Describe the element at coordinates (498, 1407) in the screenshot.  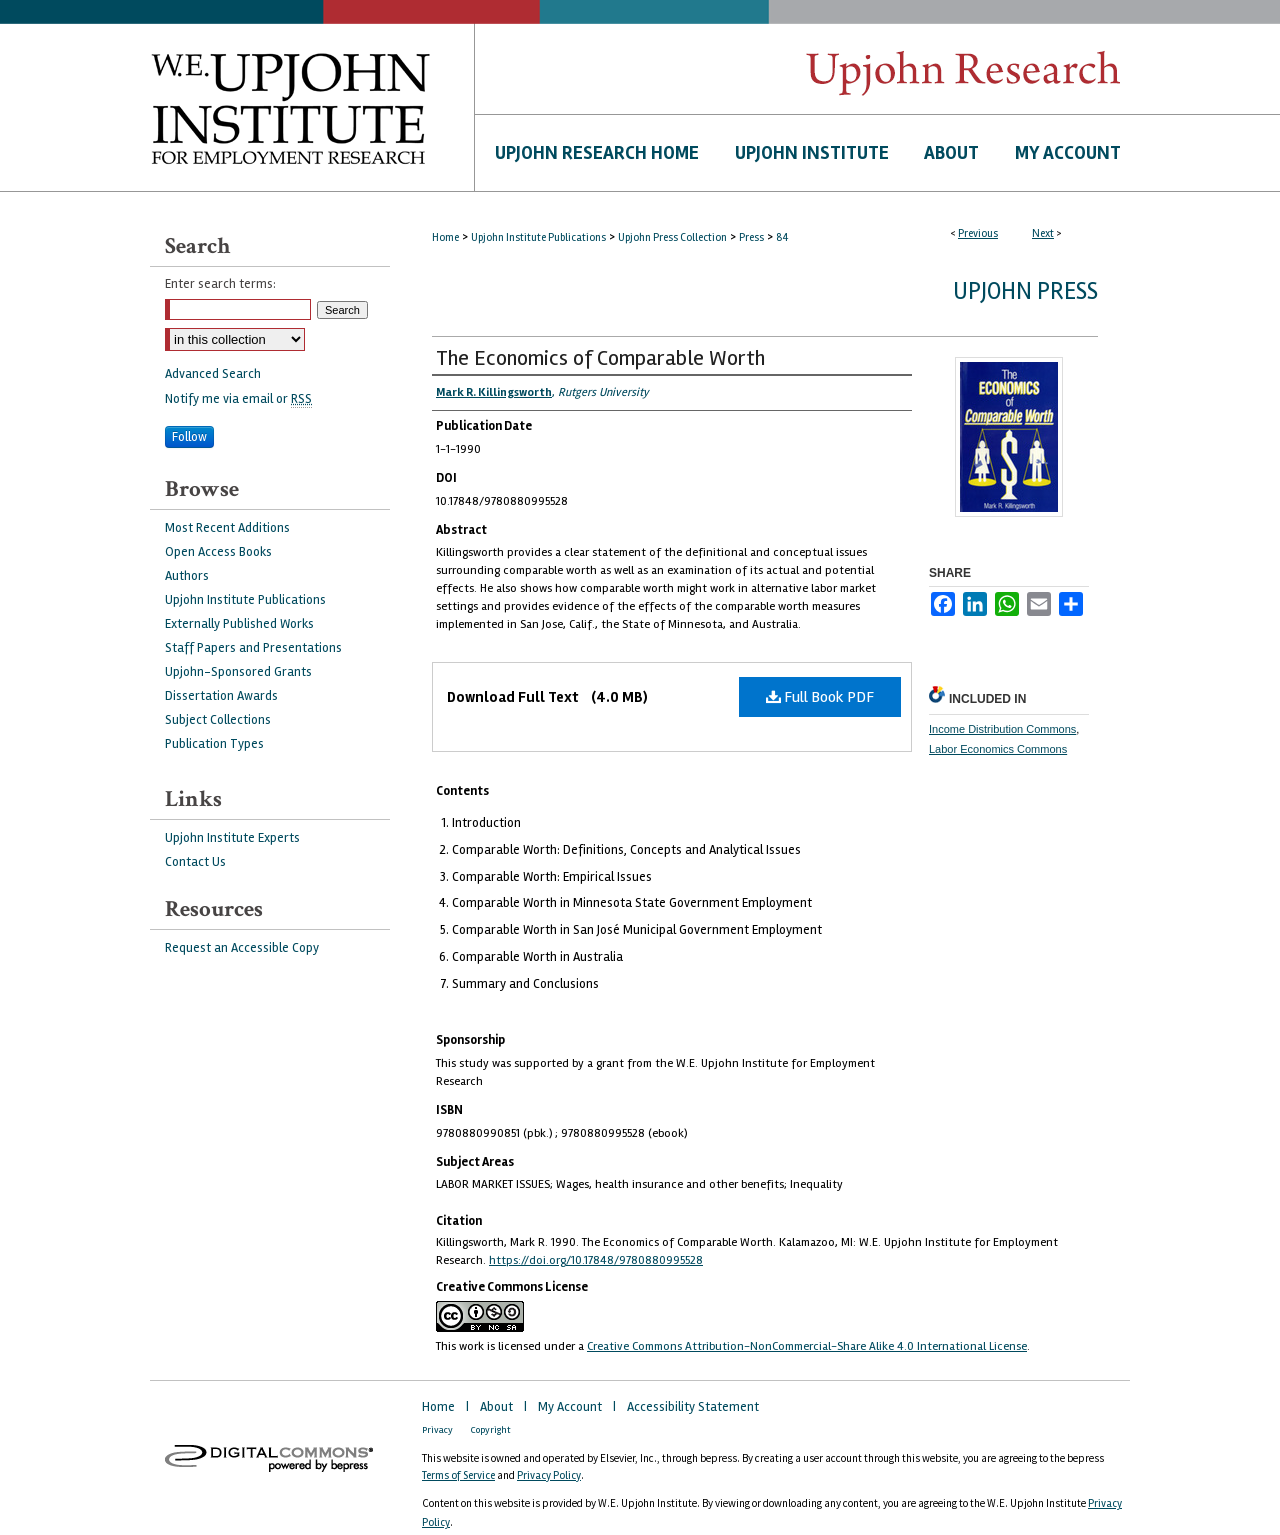
I see `About` at that location.